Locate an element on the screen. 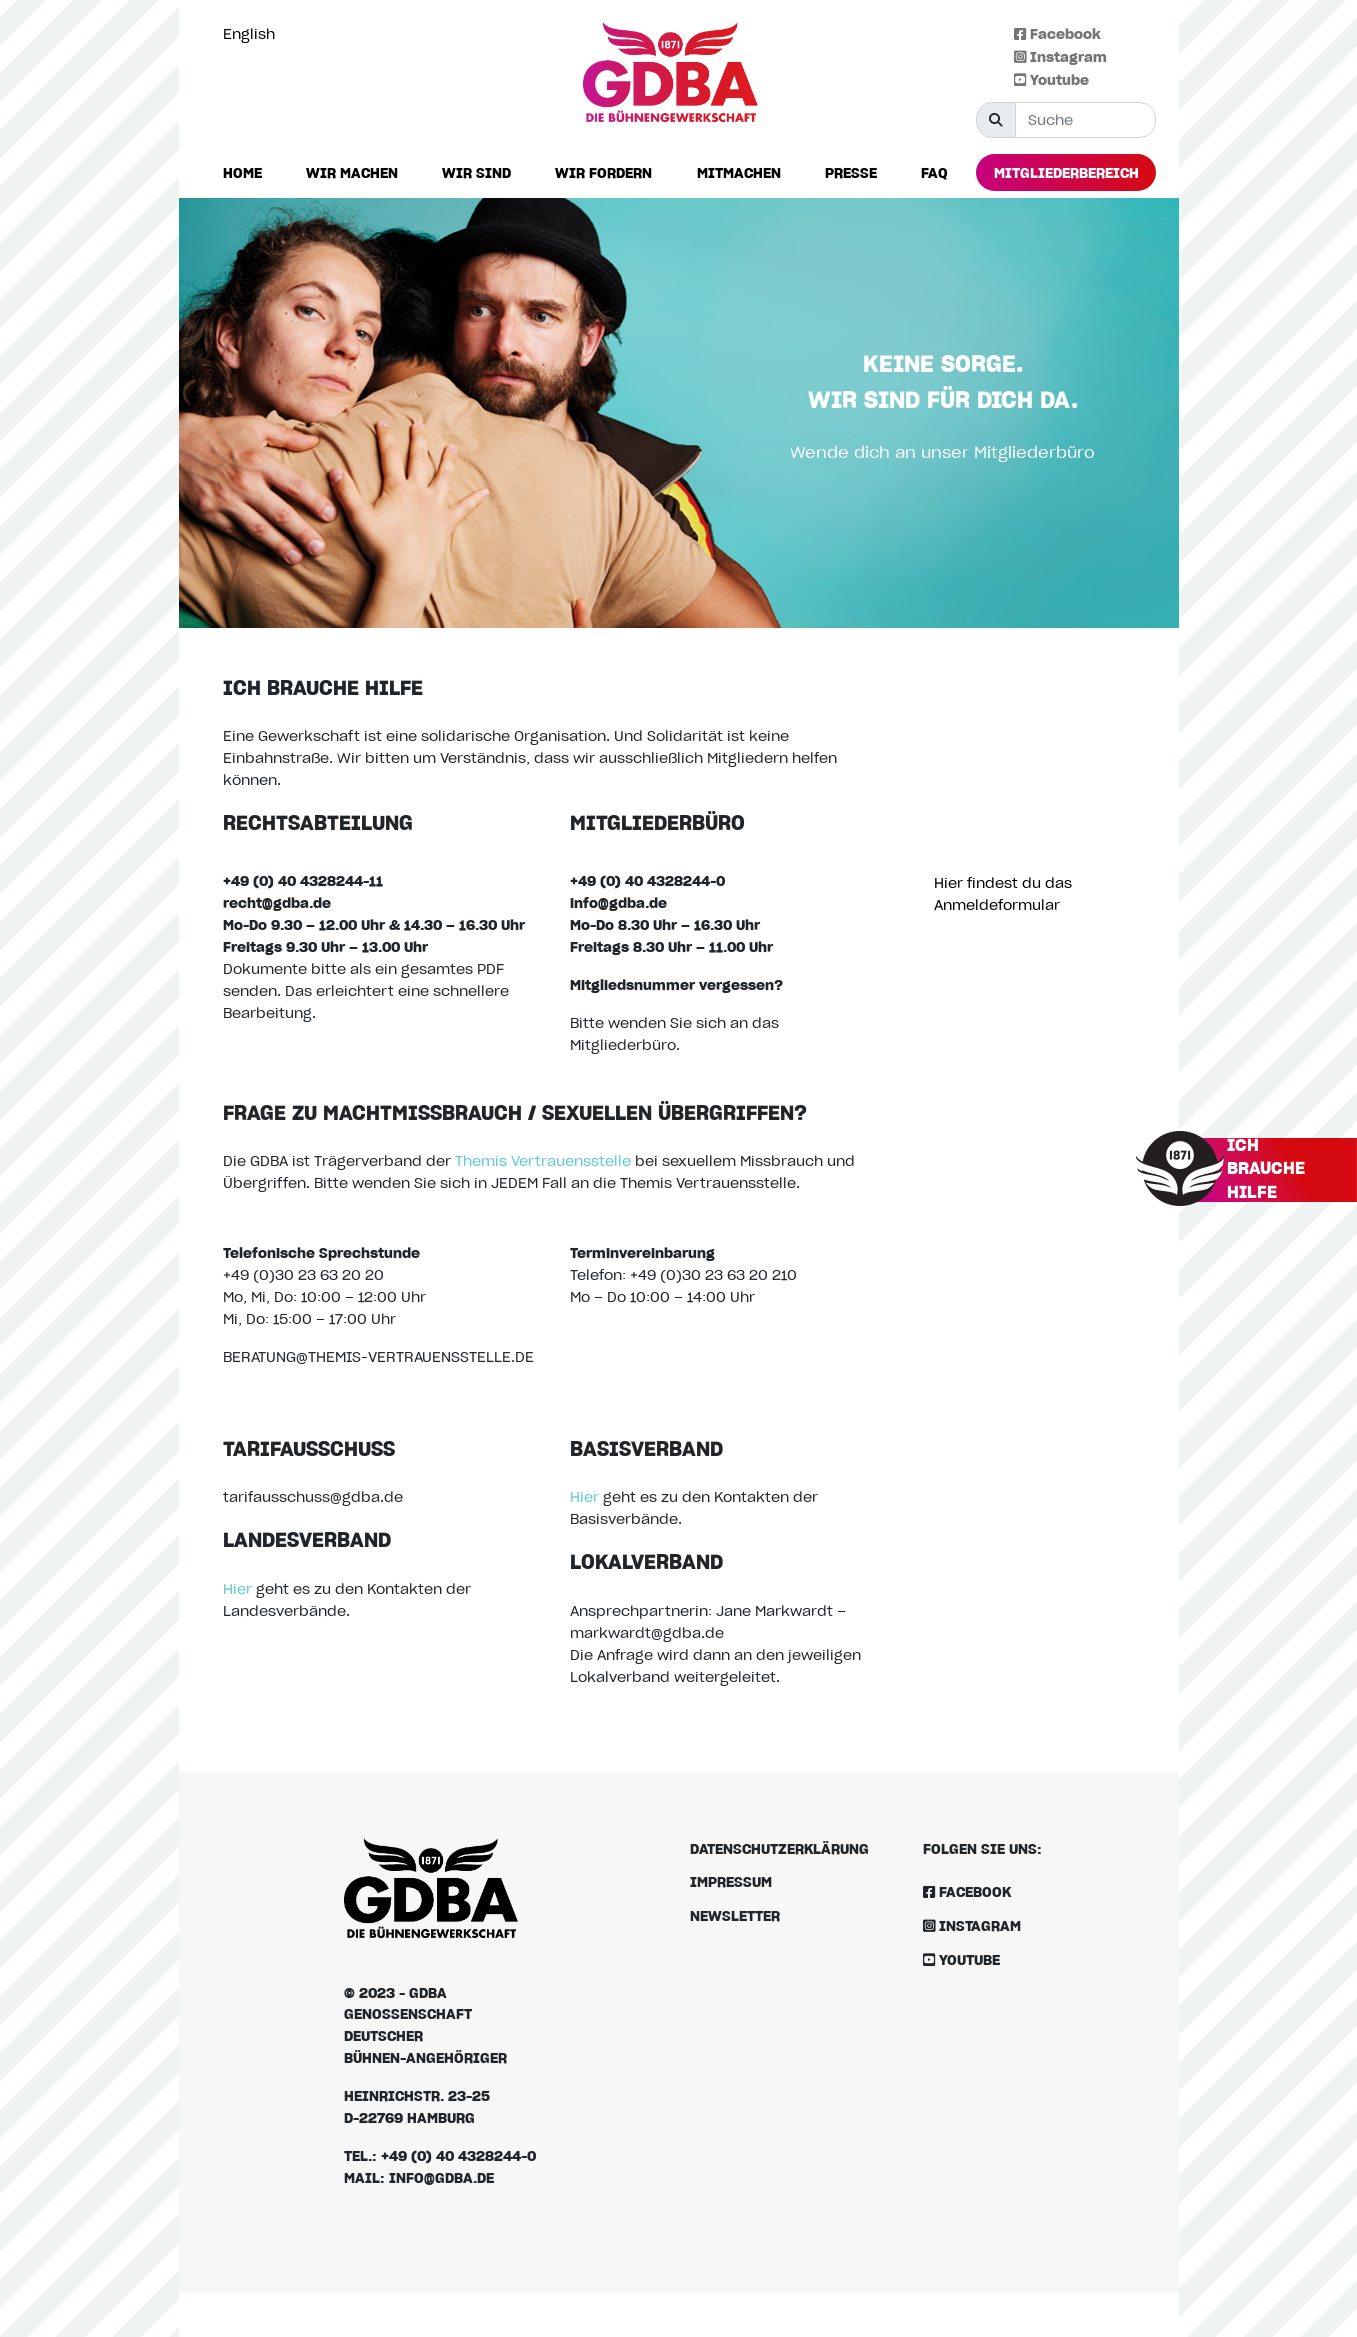  Themis Vertrauensstelle is located at coordinates (543, 1160).